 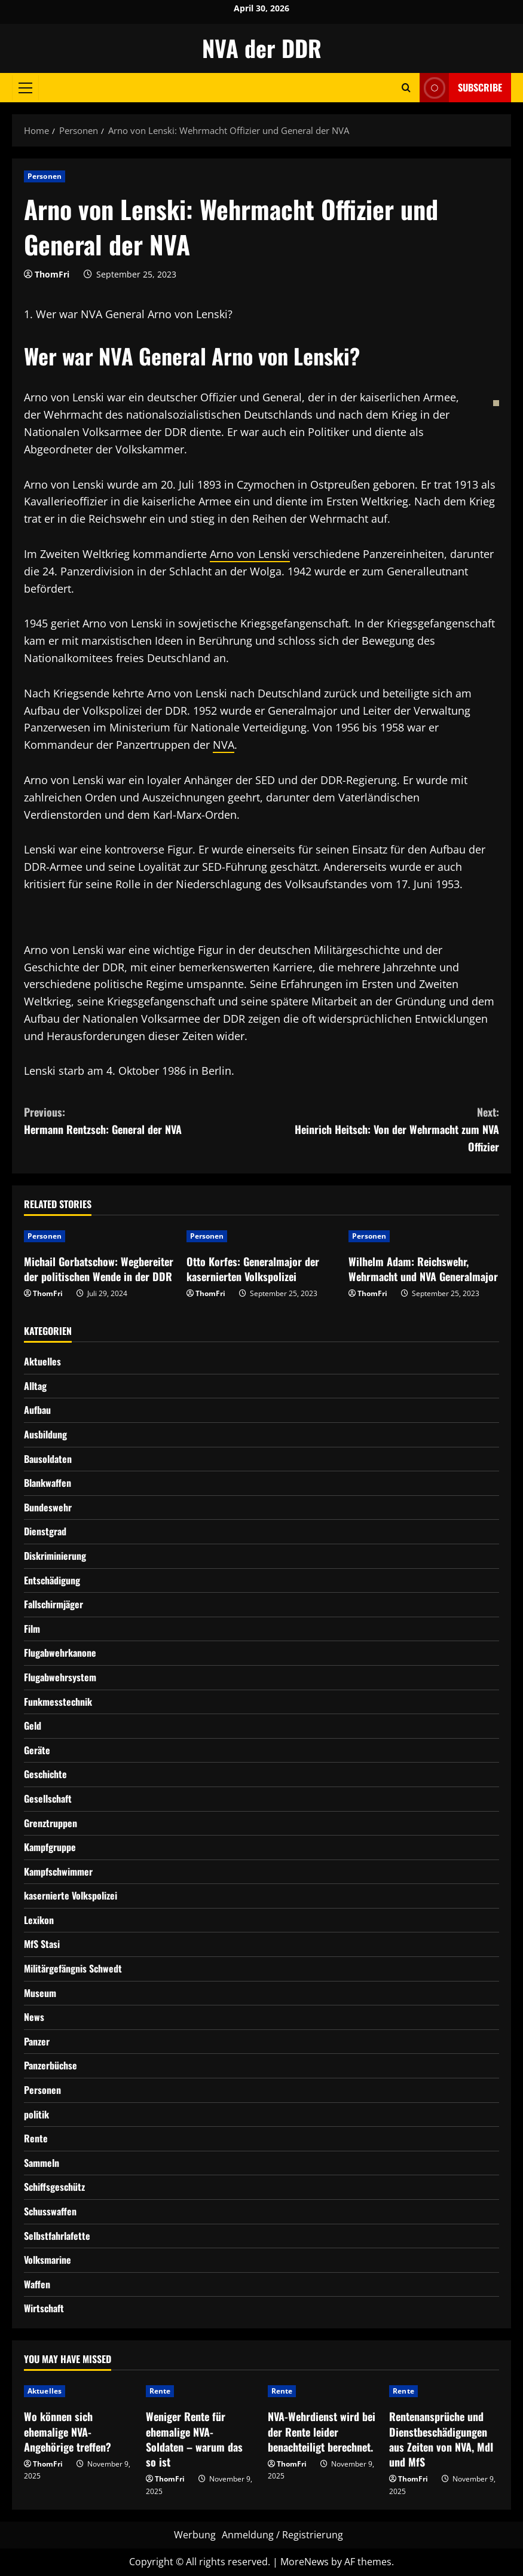 I want to click on Michail Gorbatschow: Wegbereiter der politischen Wende in der DDR, so click(x=98, y=1269).